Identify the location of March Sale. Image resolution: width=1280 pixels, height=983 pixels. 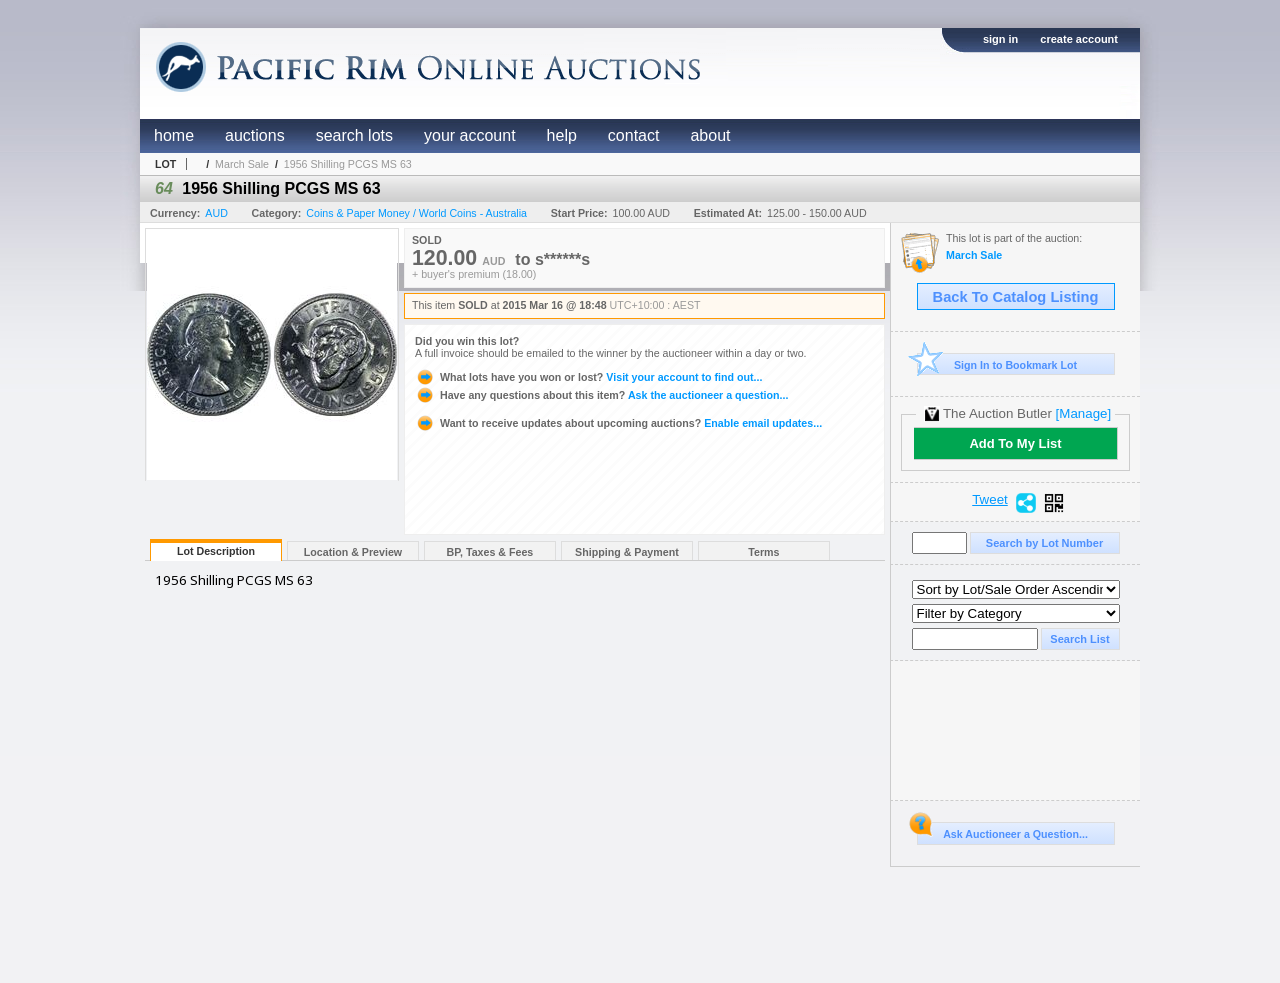
(242, 164).